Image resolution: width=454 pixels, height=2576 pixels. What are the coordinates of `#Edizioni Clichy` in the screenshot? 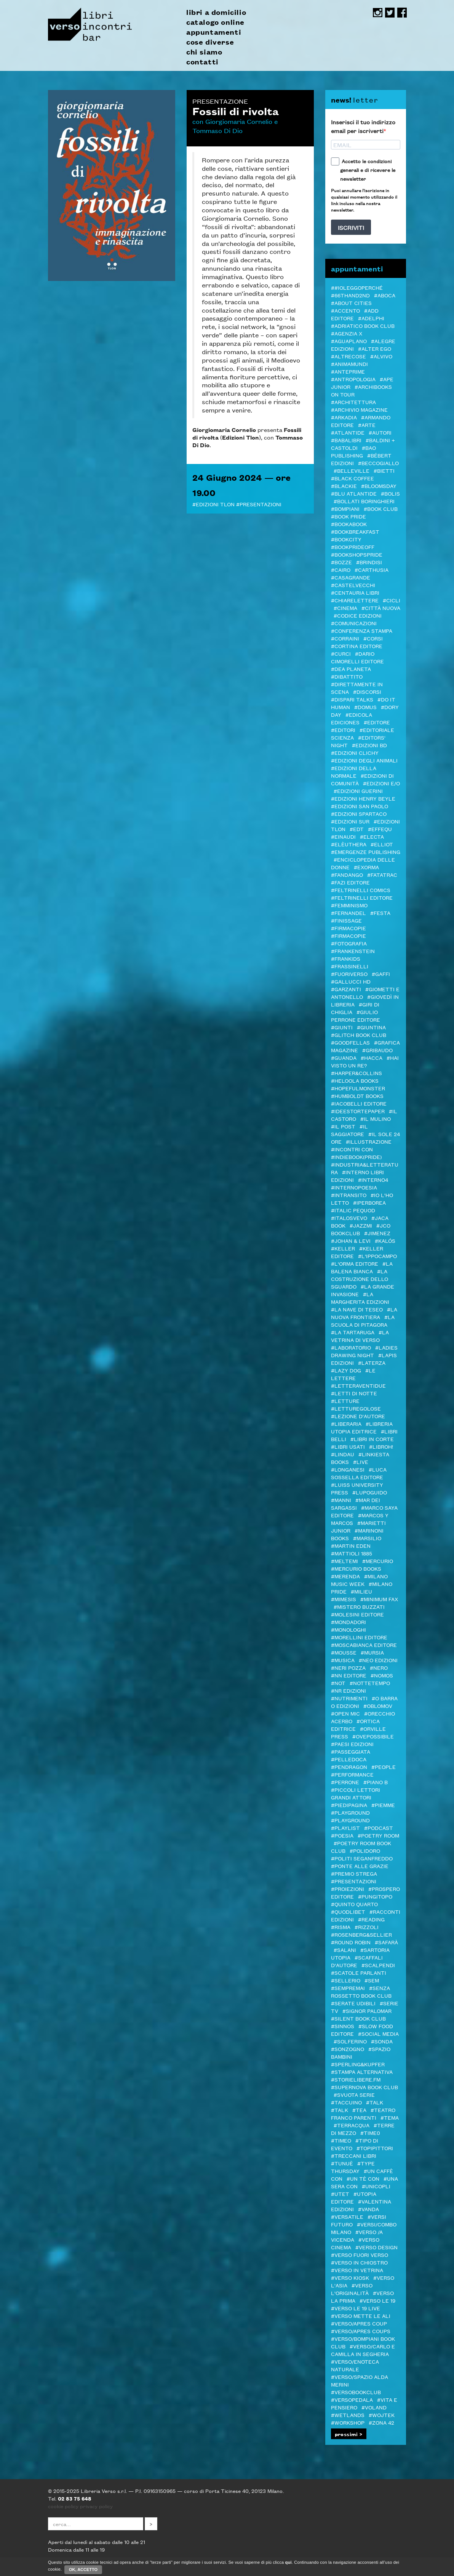 It's located at (355, 752).